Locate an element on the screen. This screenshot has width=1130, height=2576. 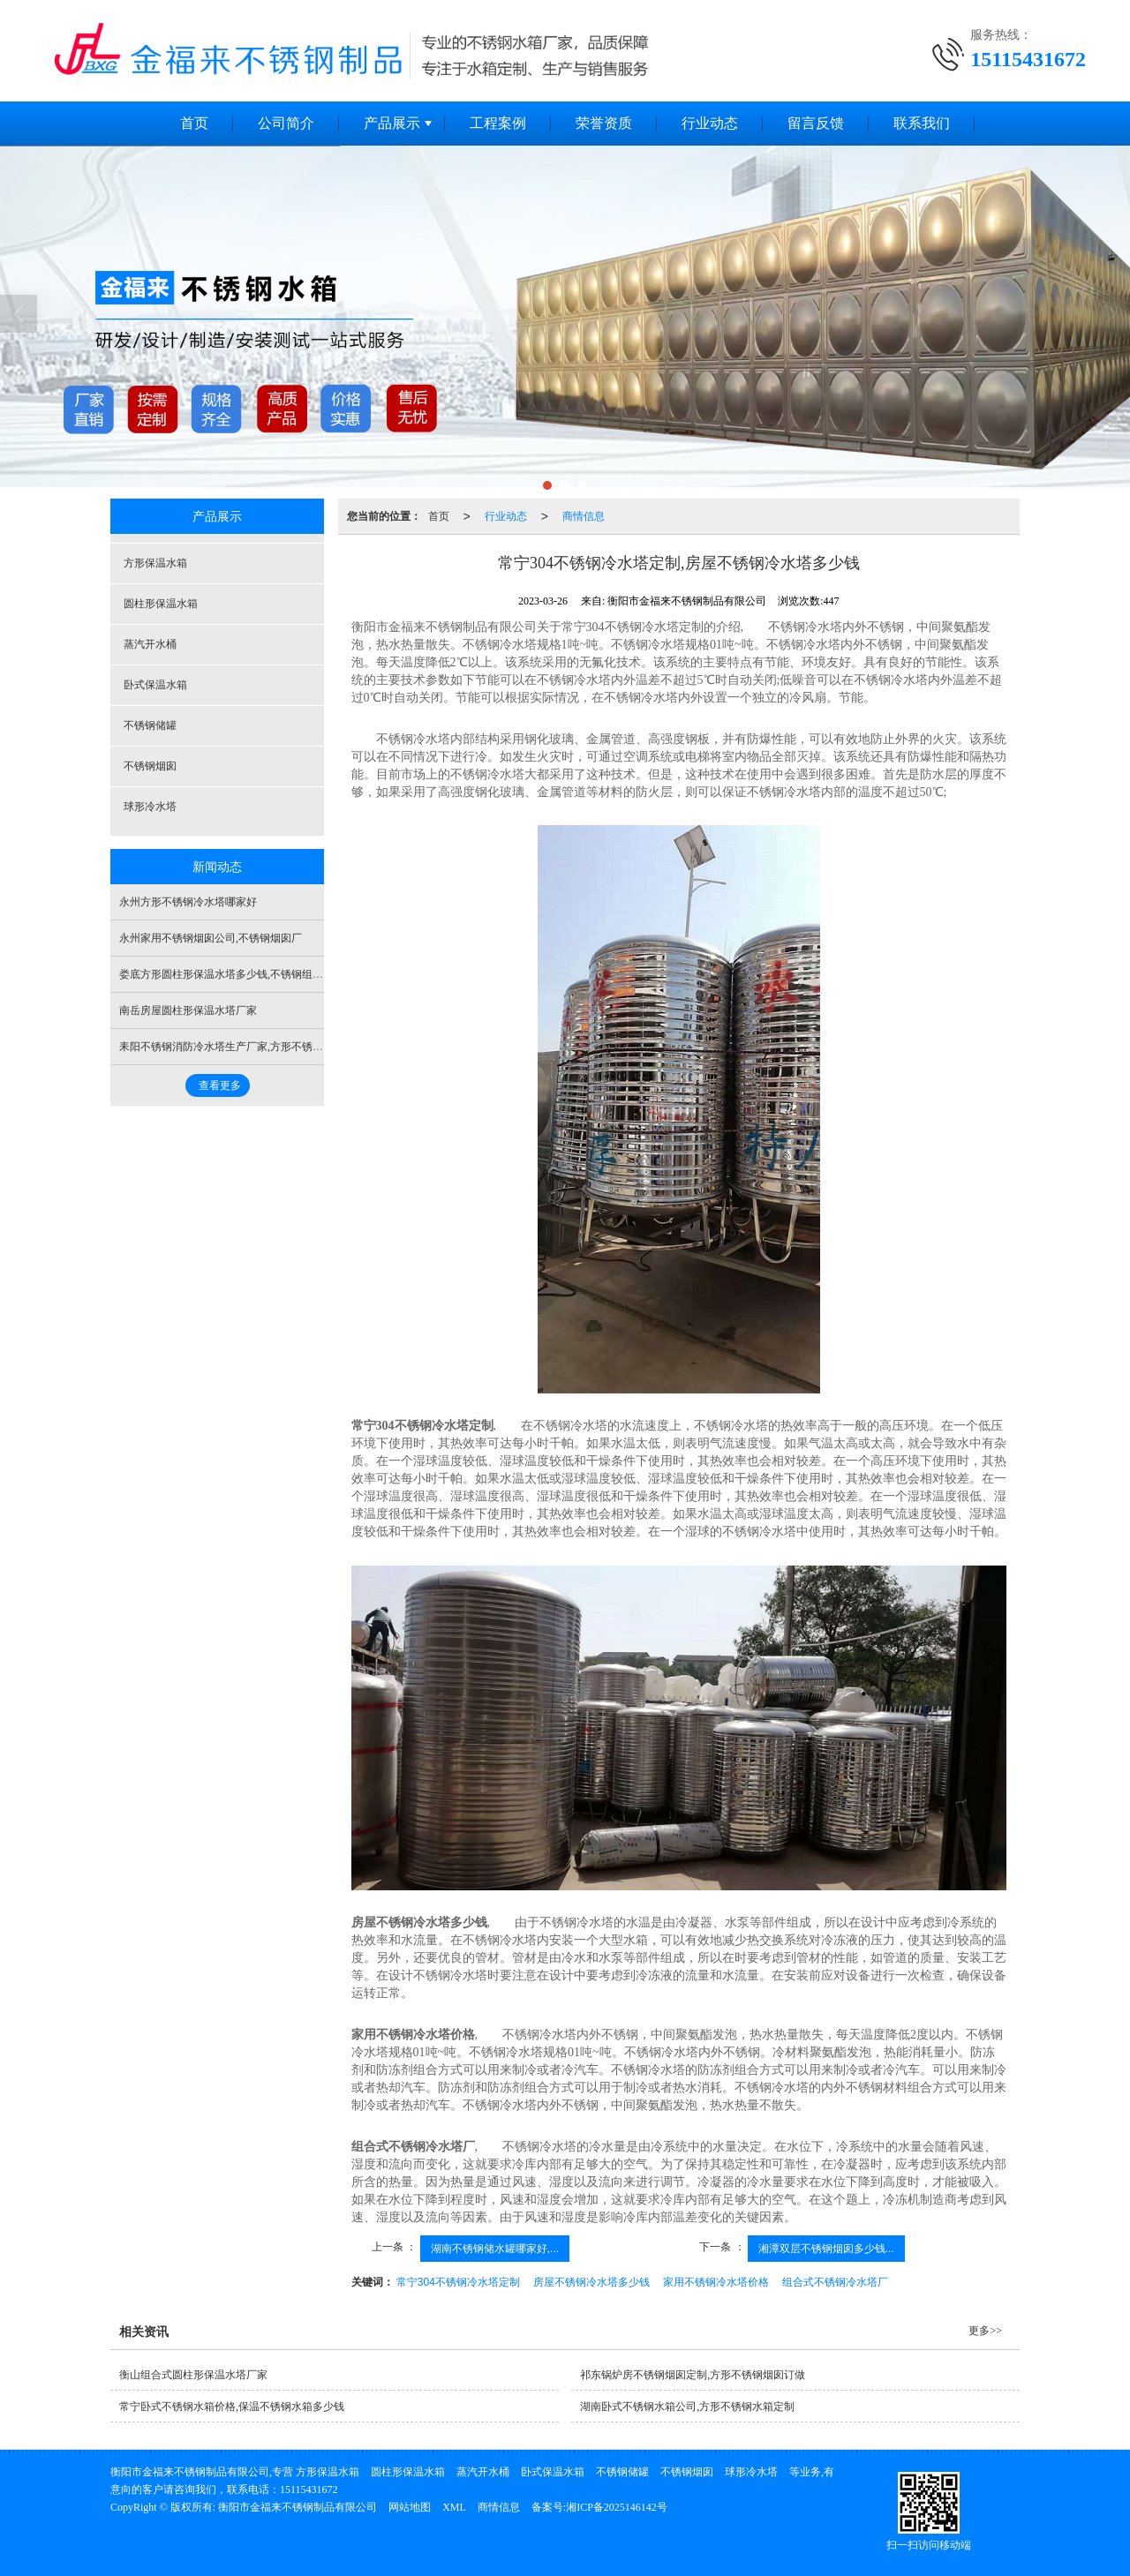
留言反馈 is located at coordinates (815, 123).